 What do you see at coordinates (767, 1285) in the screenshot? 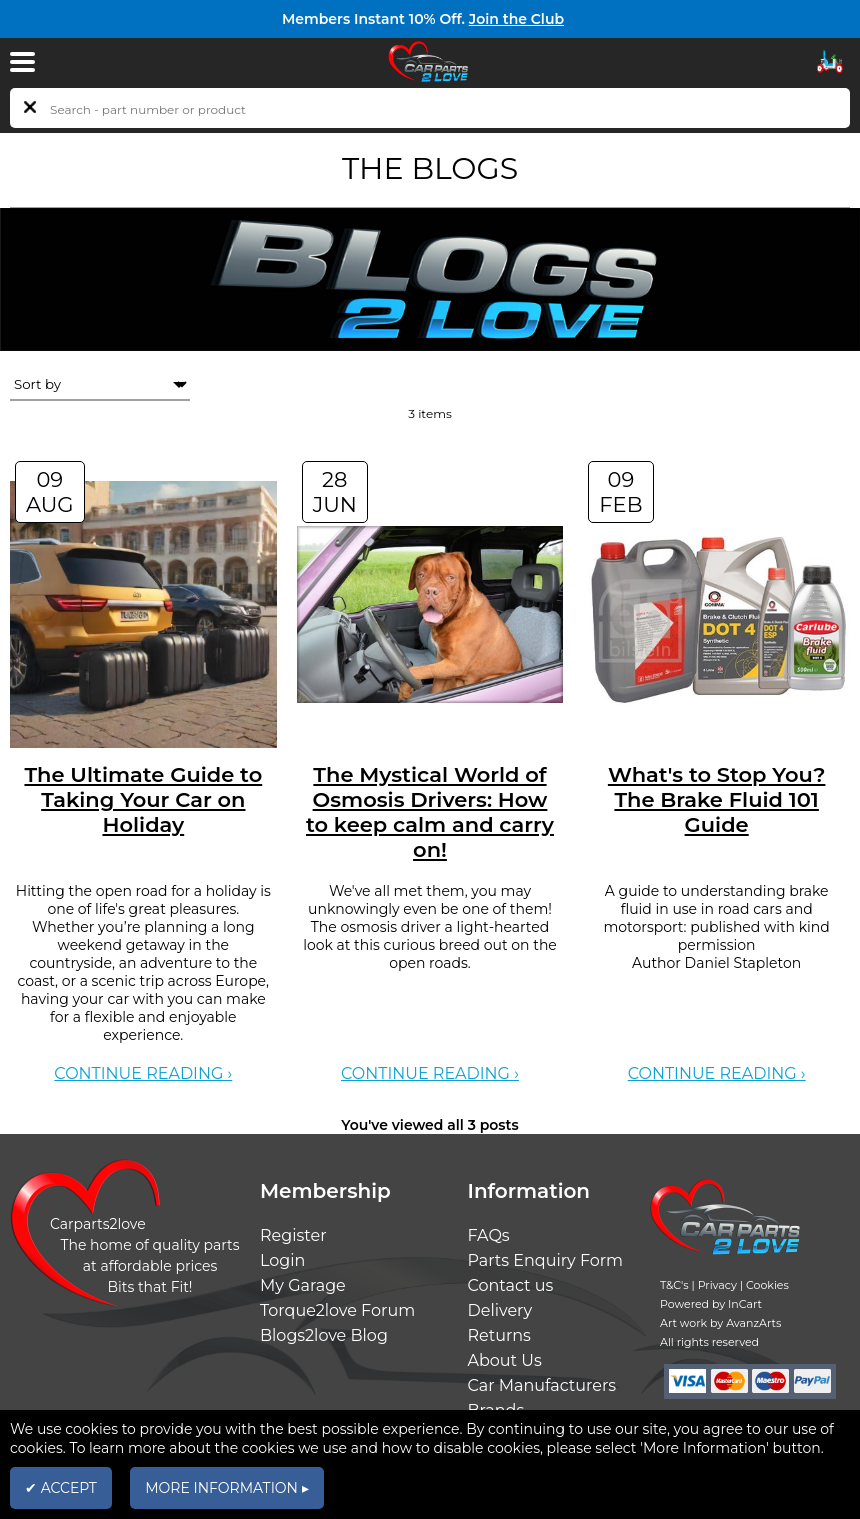
I see `Cookies` at bounding box center [767, 1285].